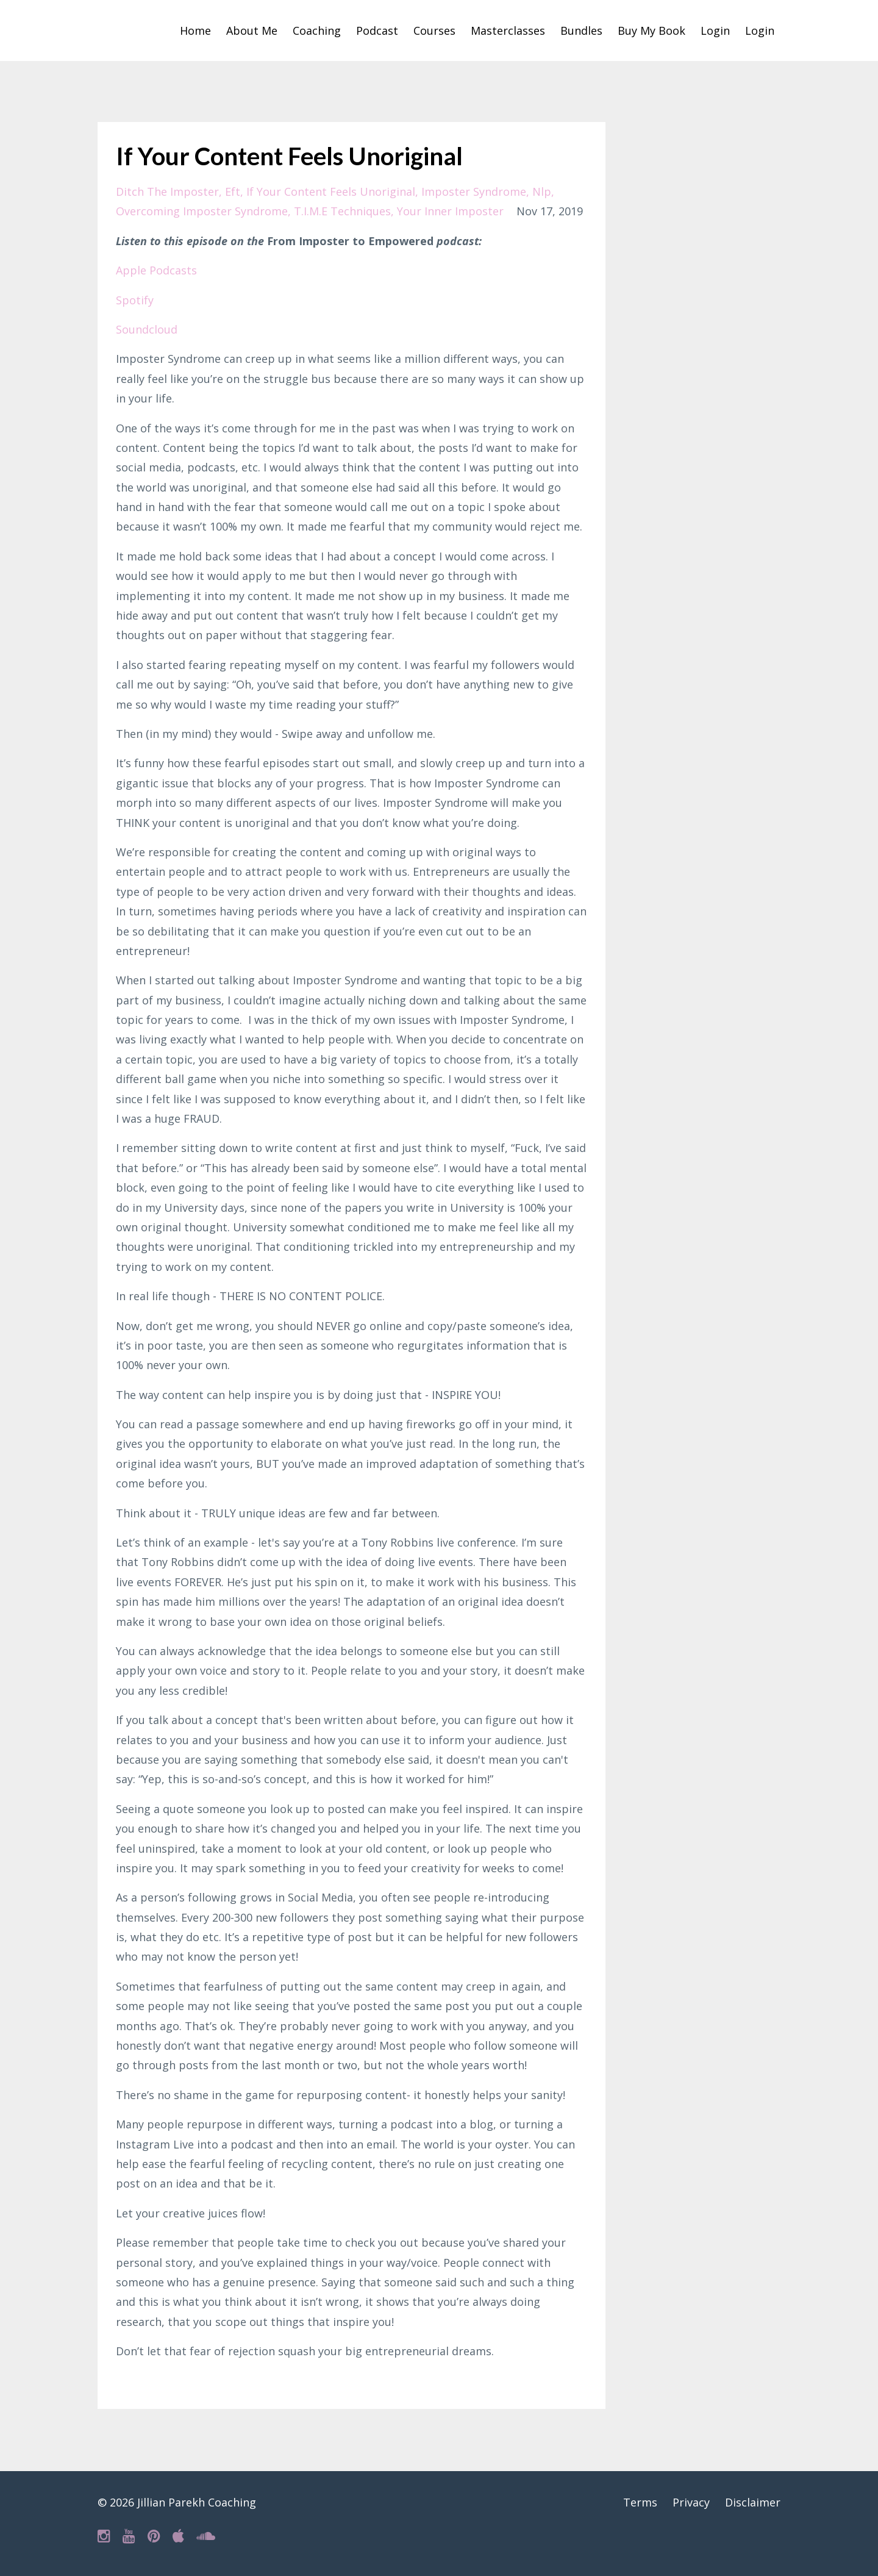  I want to click on Terms, so click(640, 2502).